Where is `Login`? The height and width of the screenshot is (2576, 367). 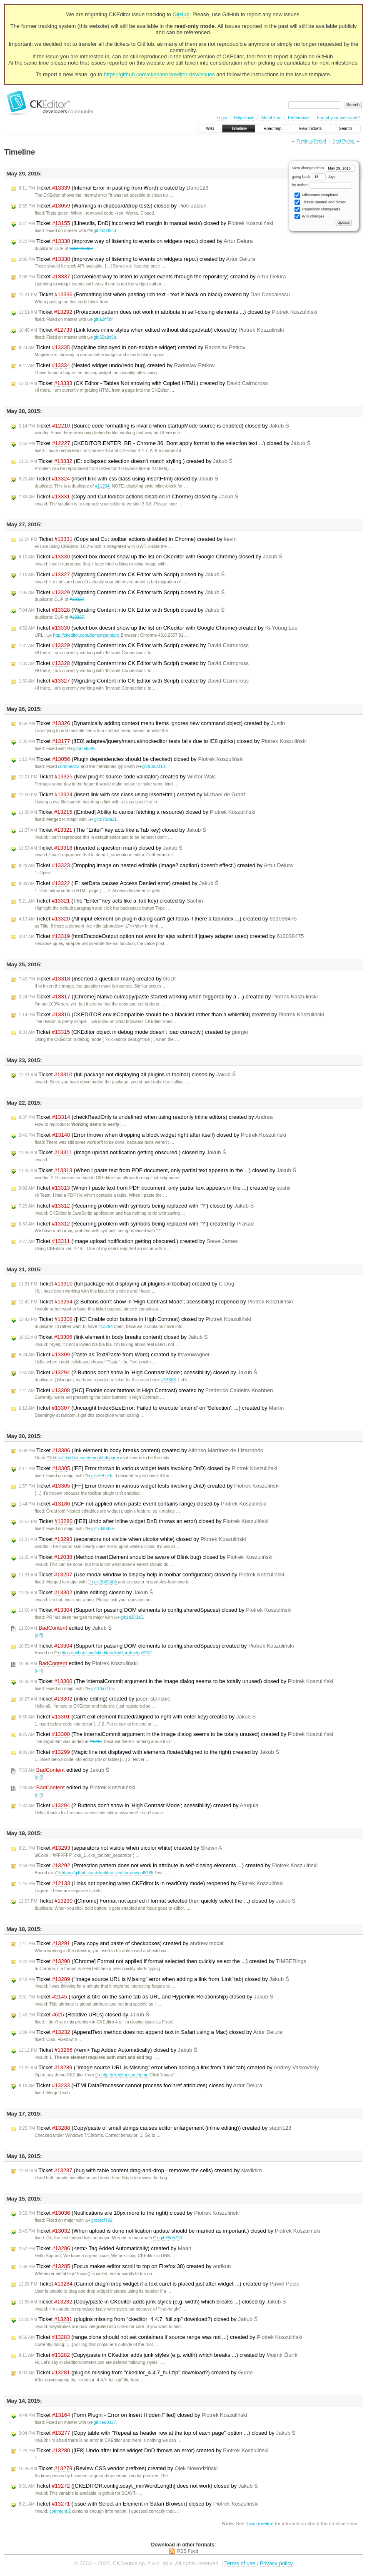 Login is located at coordinates (222, 117).